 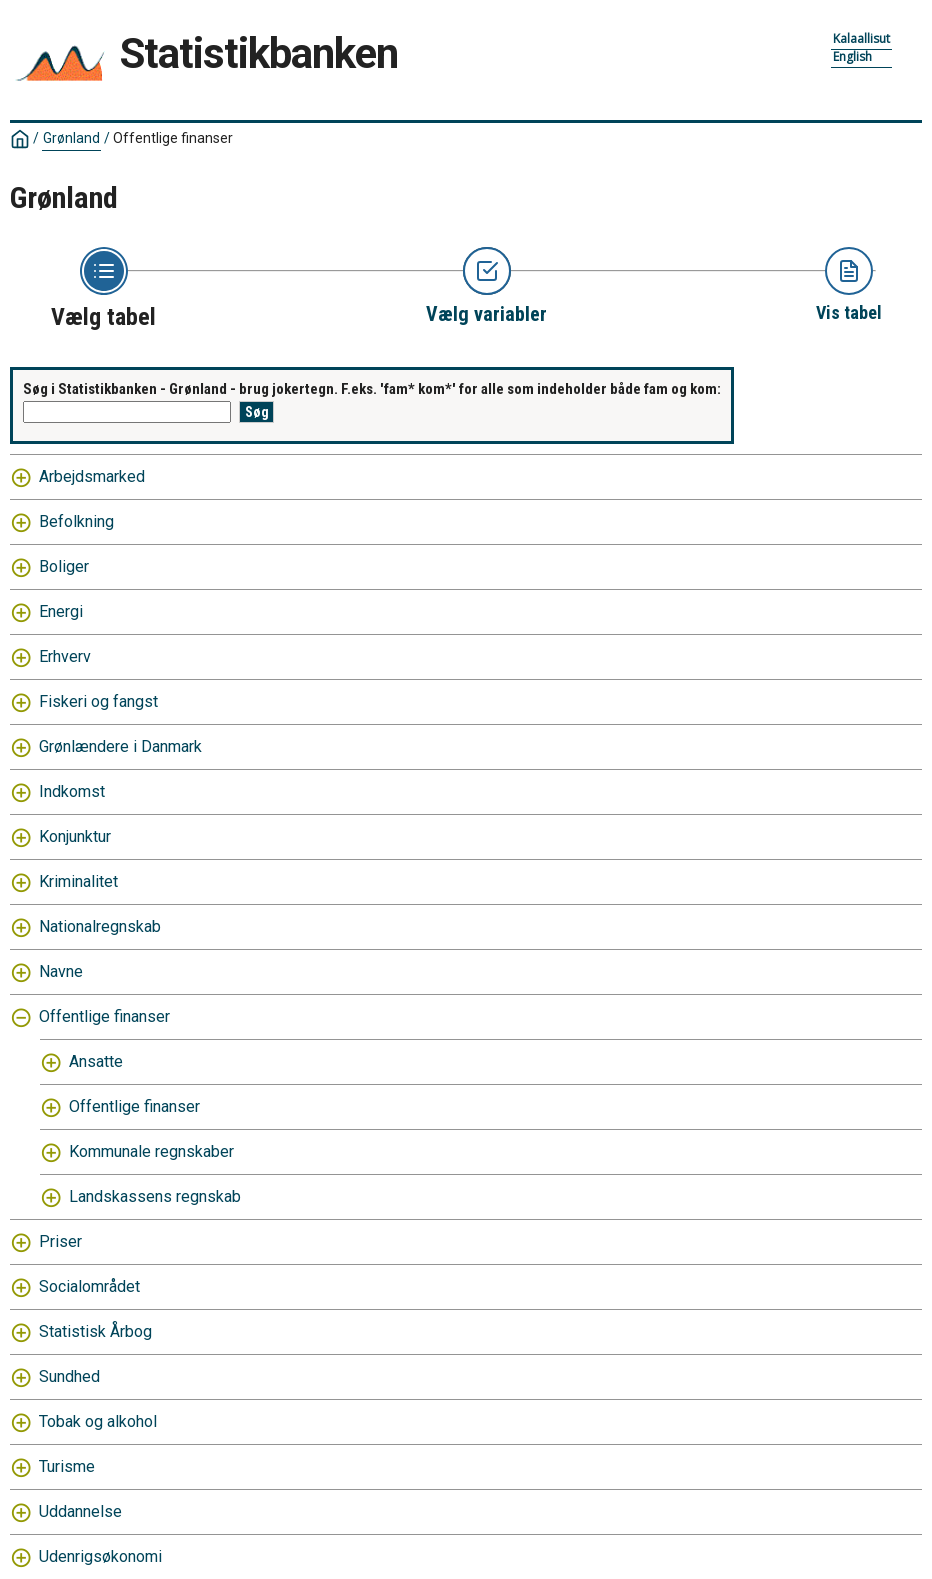 I want to click on Sundhed, so click(x=69, y=1376).